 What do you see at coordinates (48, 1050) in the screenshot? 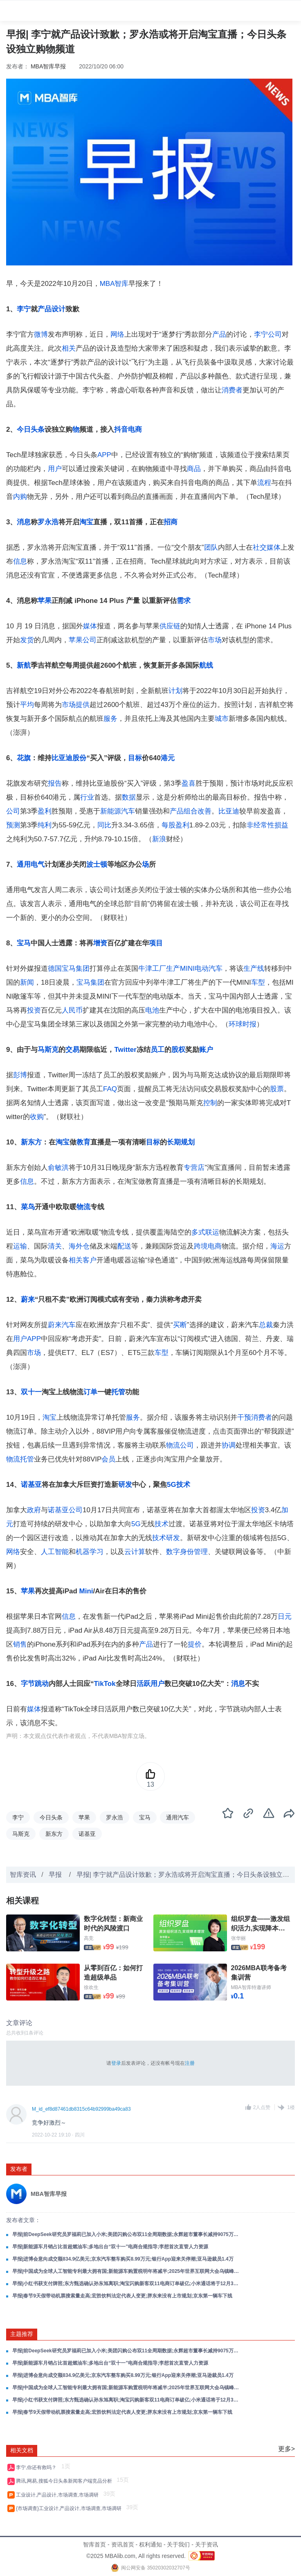
I see `马斯克` at bounding box center [48, 1050].